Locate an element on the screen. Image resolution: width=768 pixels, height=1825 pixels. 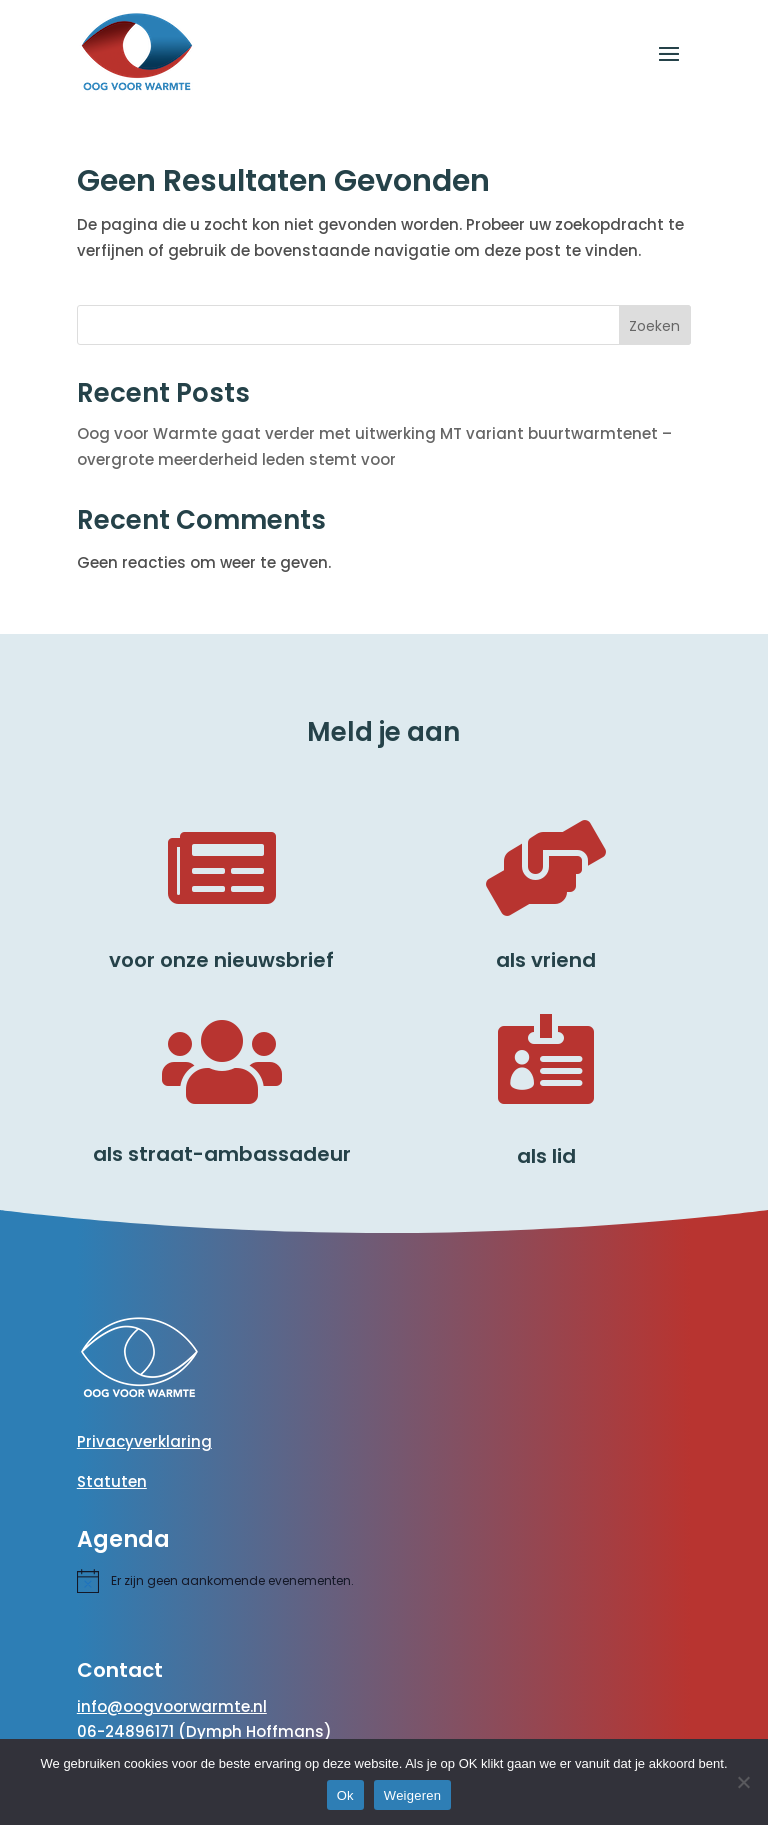
Ok is located at coordinates (345, 1795).